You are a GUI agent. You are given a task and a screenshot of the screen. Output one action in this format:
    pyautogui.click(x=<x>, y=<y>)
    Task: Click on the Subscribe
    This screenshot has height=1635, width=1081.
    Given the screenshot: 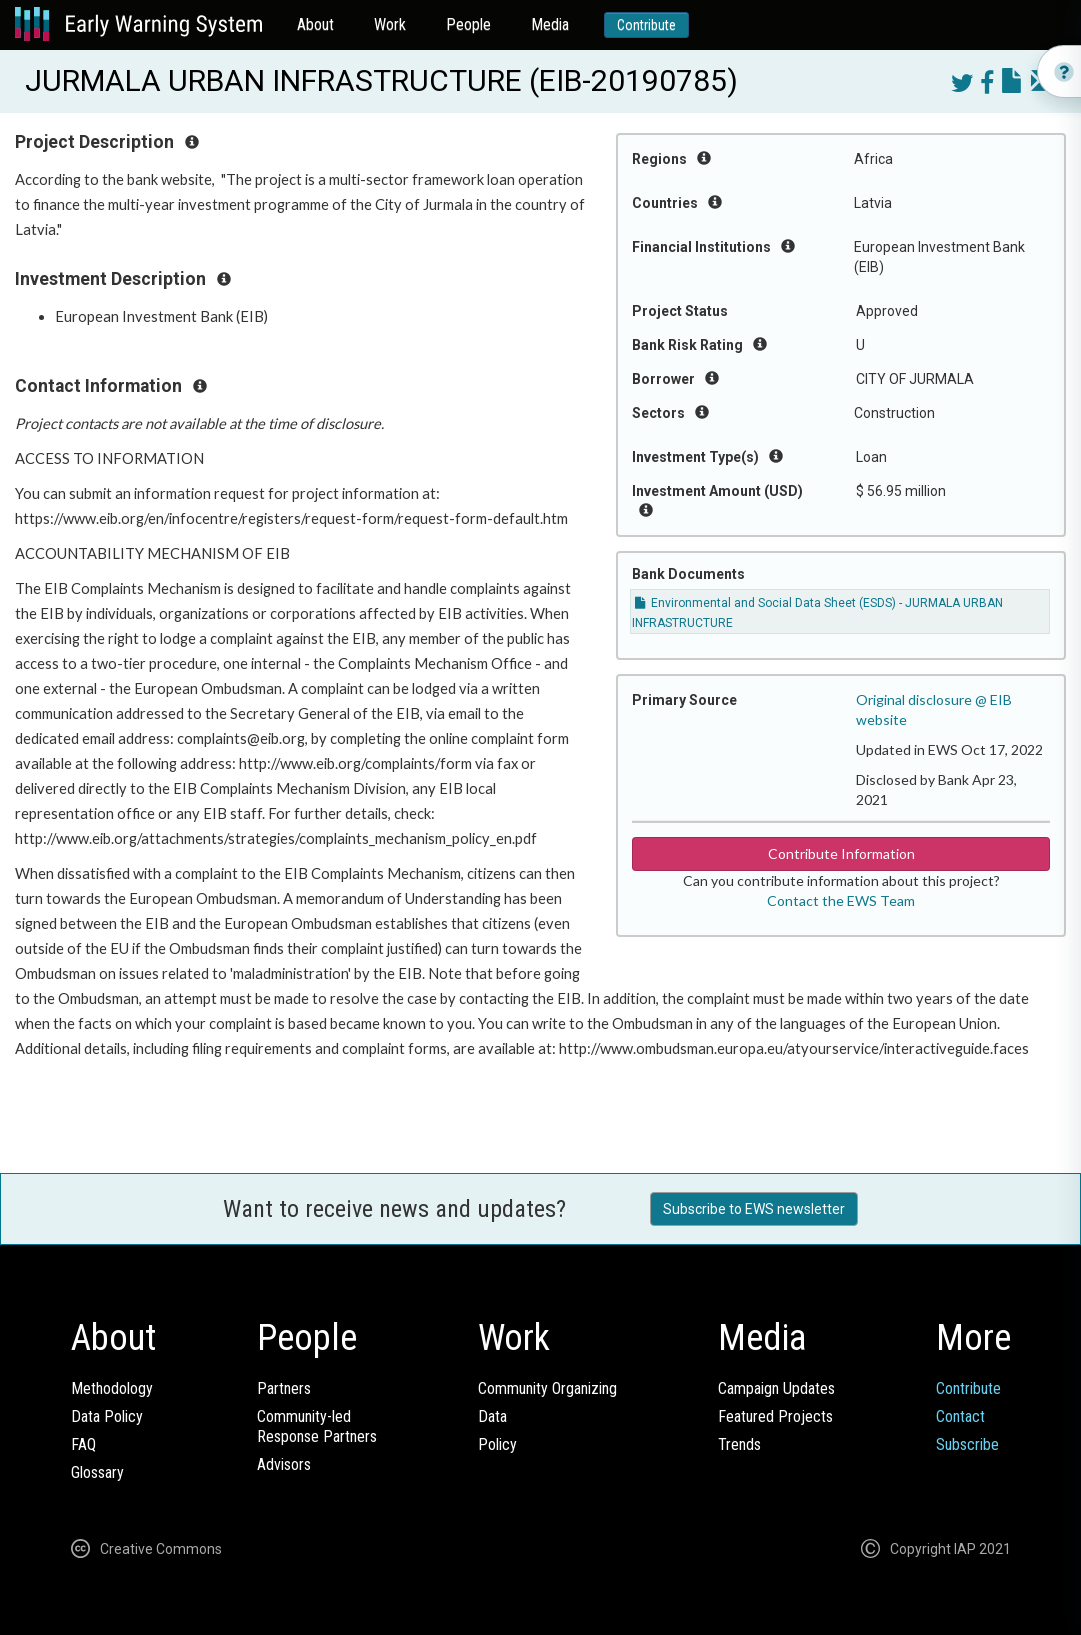 What is the action you would take?
    pyautogui.click(x=967, y=1444)
    